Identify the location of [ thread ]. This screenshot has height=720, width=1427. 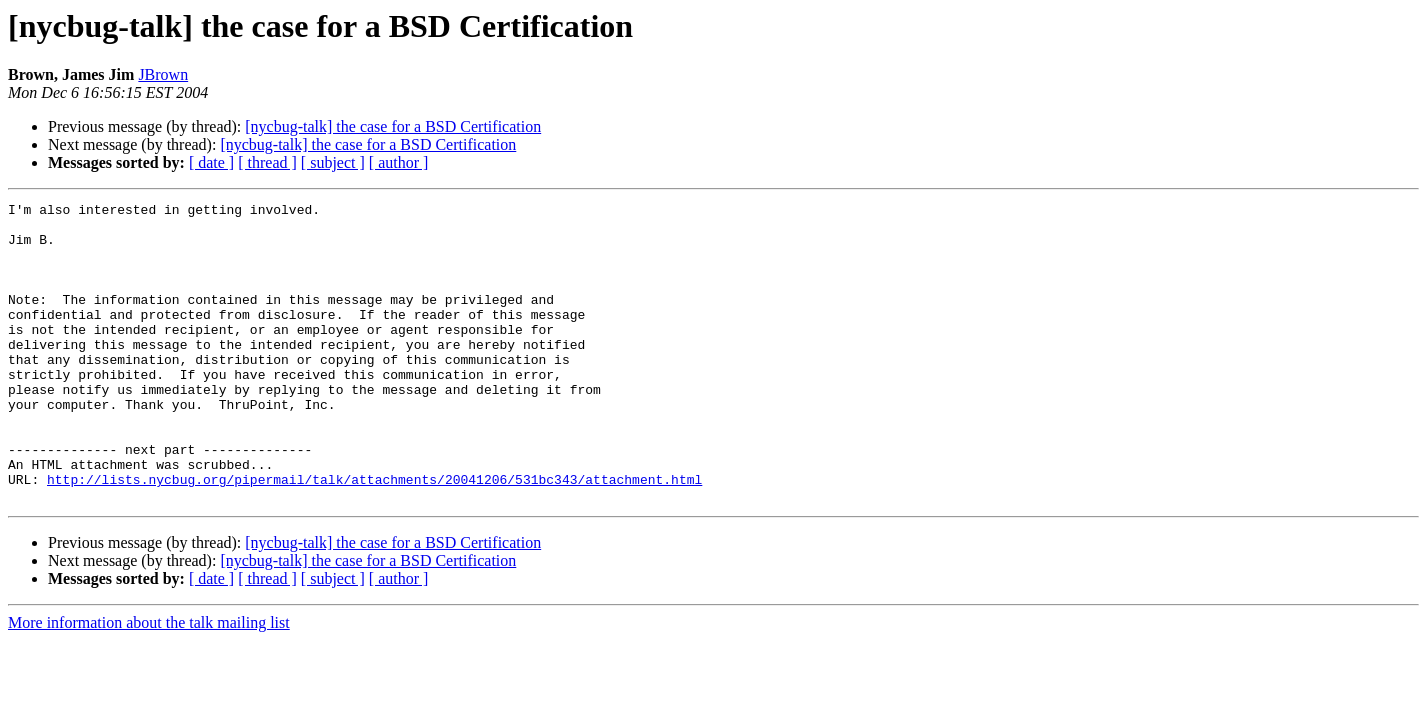
(267, 162).